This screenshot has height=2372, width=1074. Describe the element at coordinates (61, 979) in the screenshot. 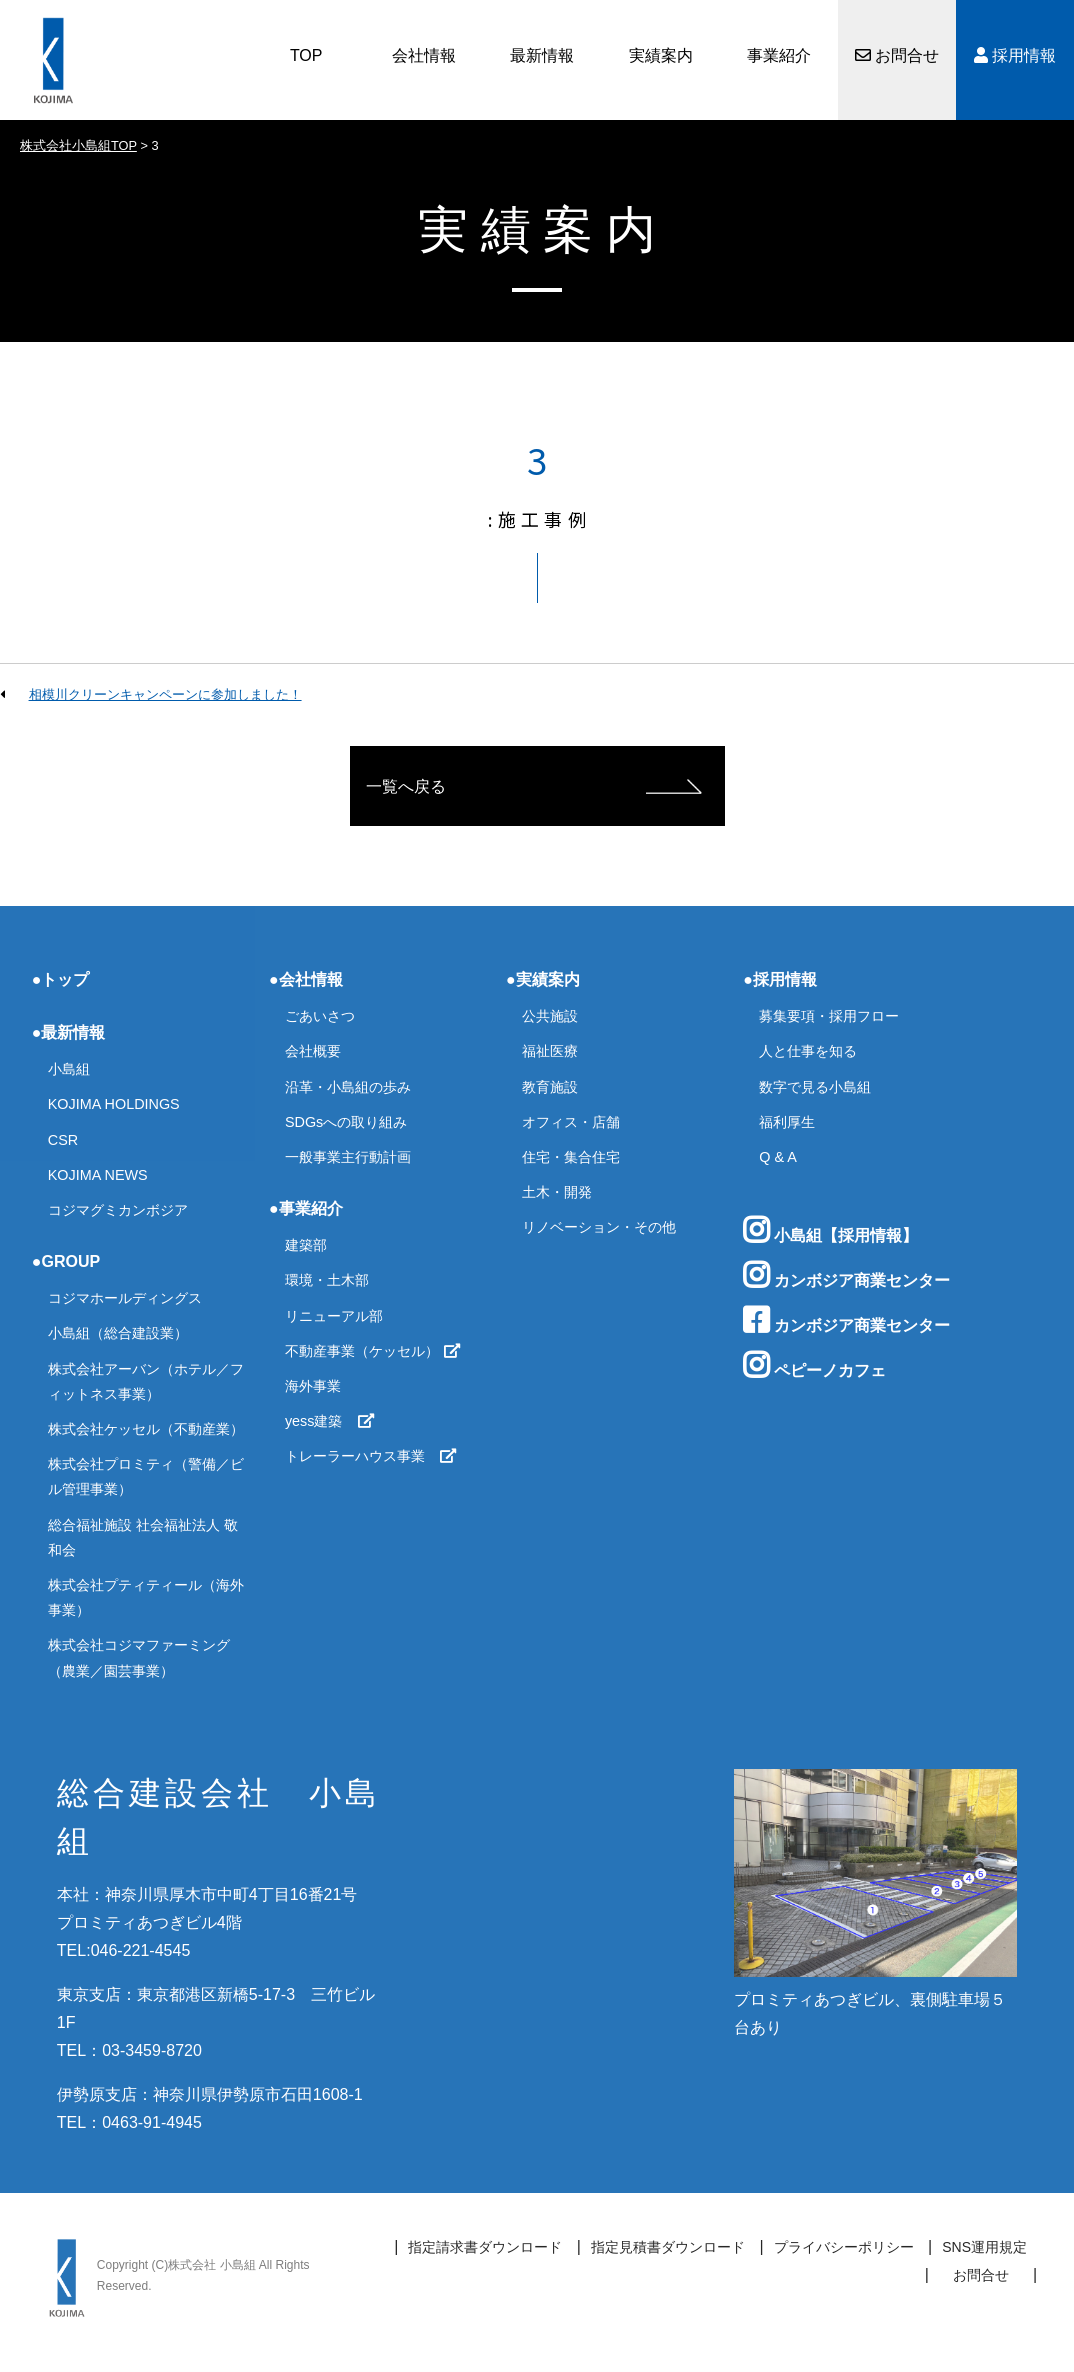

I see `●トップ` at that location.